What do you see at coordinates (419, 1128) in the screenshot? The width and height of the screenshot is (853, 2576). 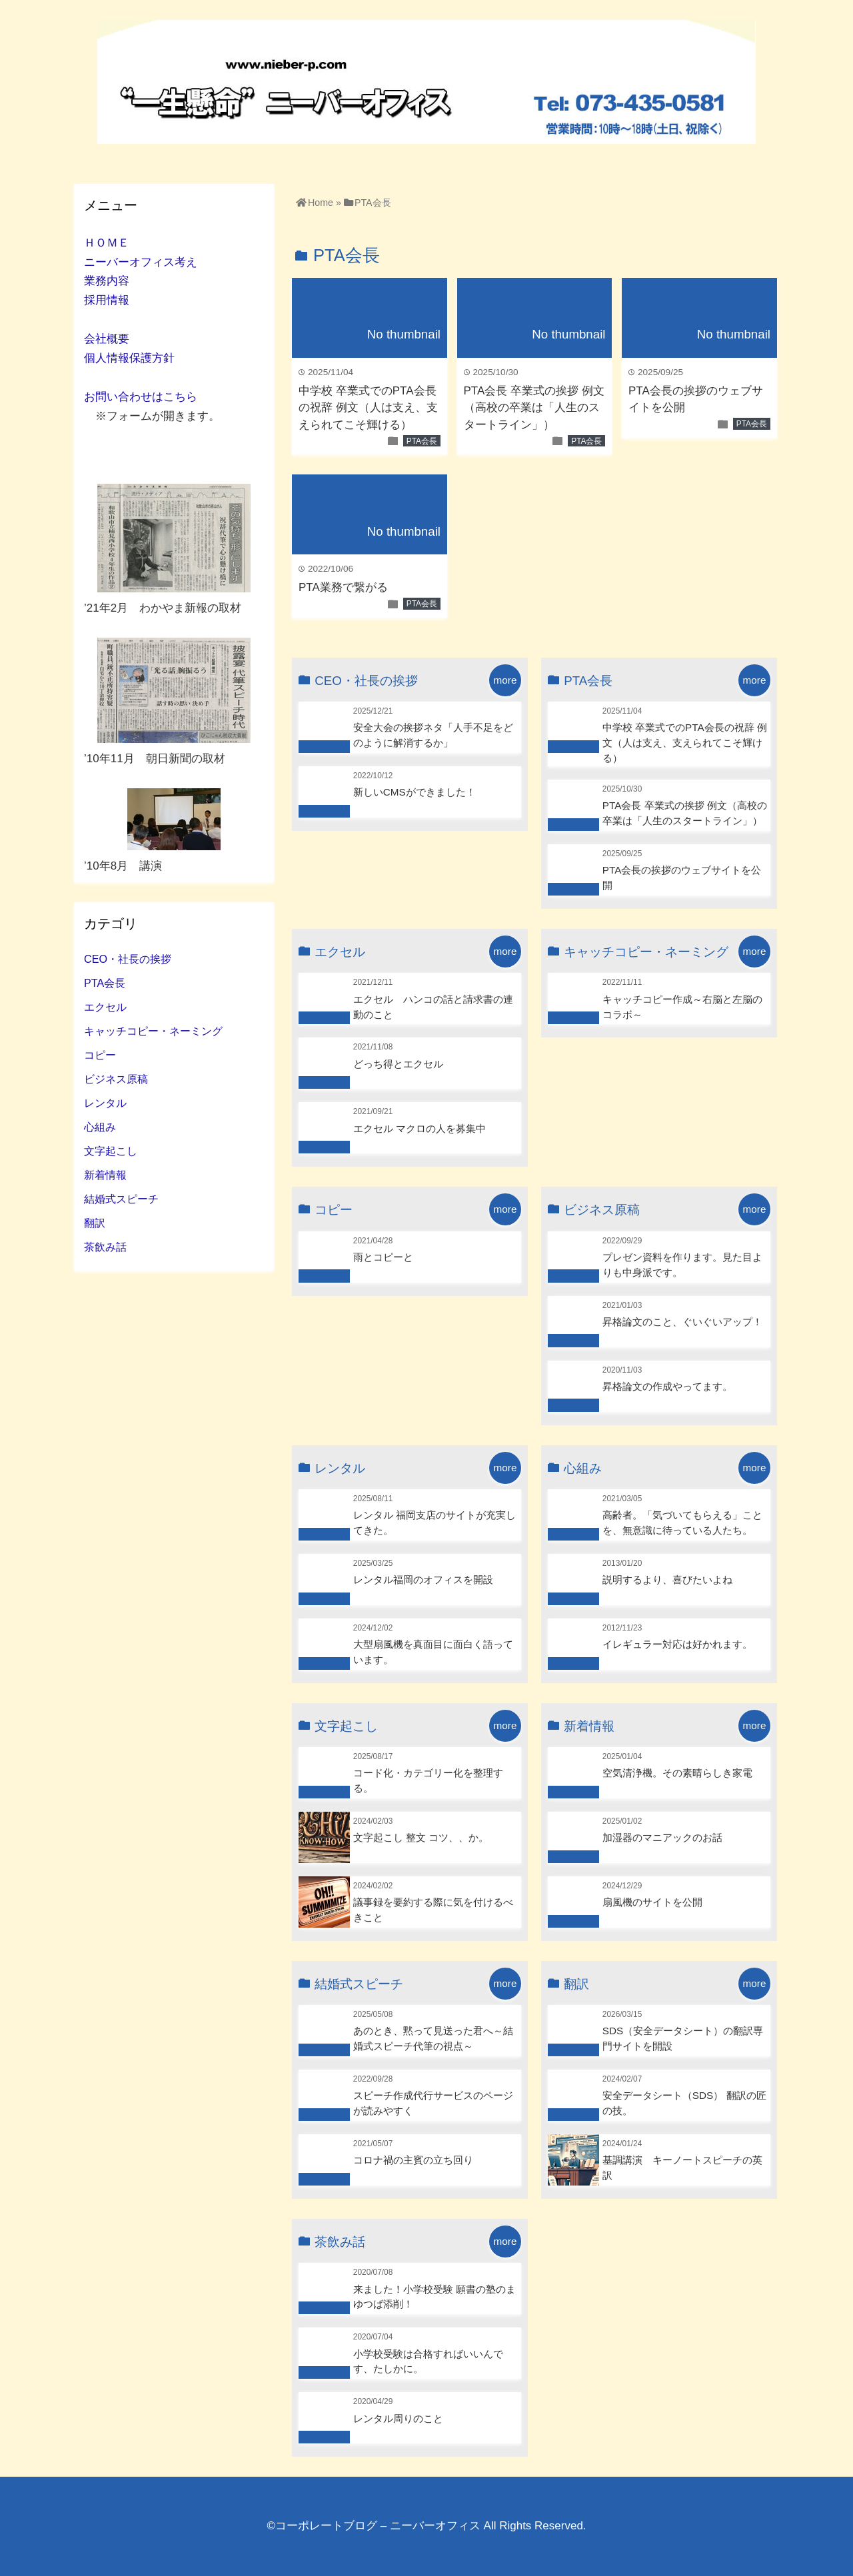 I see `エクセル マクロの人を募集中` at bounding box center [419, 1128].